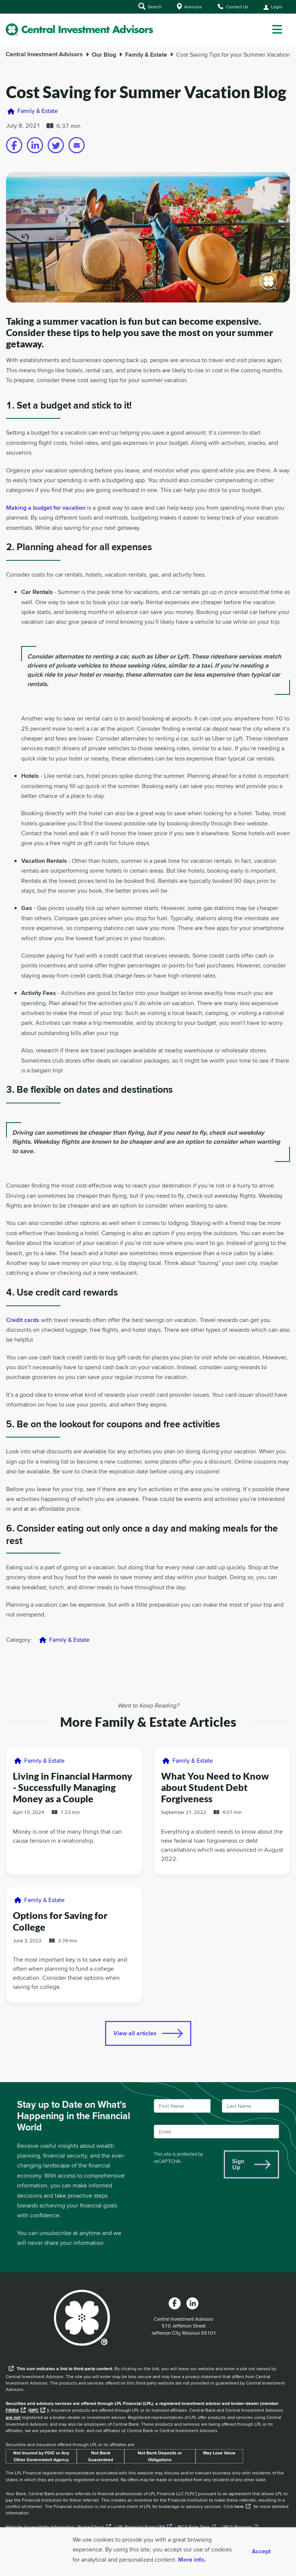  What do you see at coordinates (72, 1787) in the screenshot?
I see `Living in Financial Harmony - Successfully Managing Money as a Couple` at bounding box center [72, 1787].